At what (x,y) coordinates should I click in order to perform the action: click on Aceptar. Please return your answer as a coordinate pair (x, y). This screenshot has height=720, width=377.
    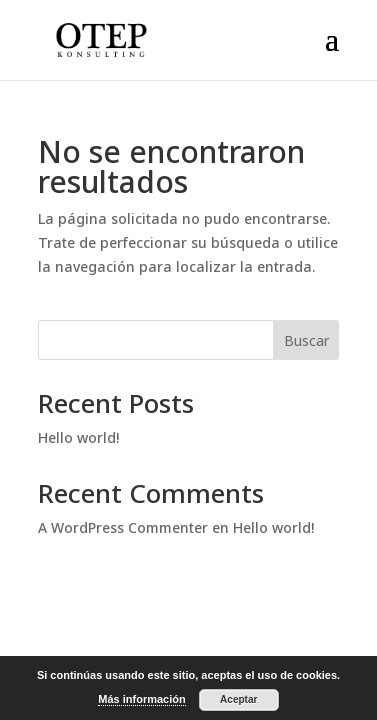
    Looking at the image, I should click on (238, 699).